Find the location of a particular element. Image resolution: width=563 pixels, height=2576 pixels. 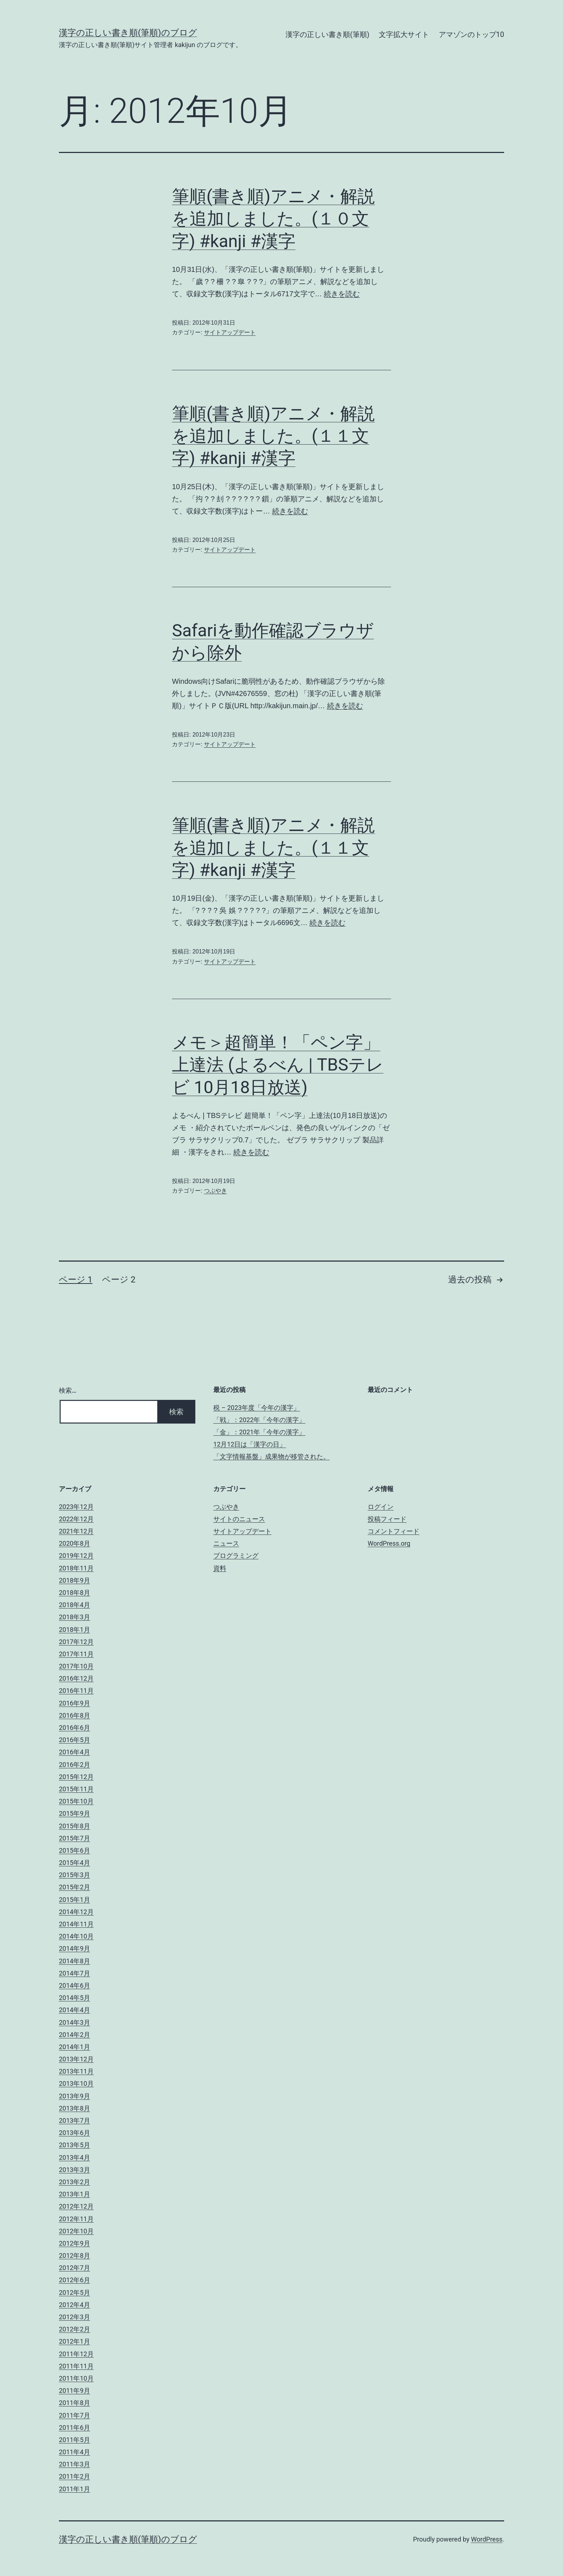

2012年5月 is located at coordinates (74, 2292).